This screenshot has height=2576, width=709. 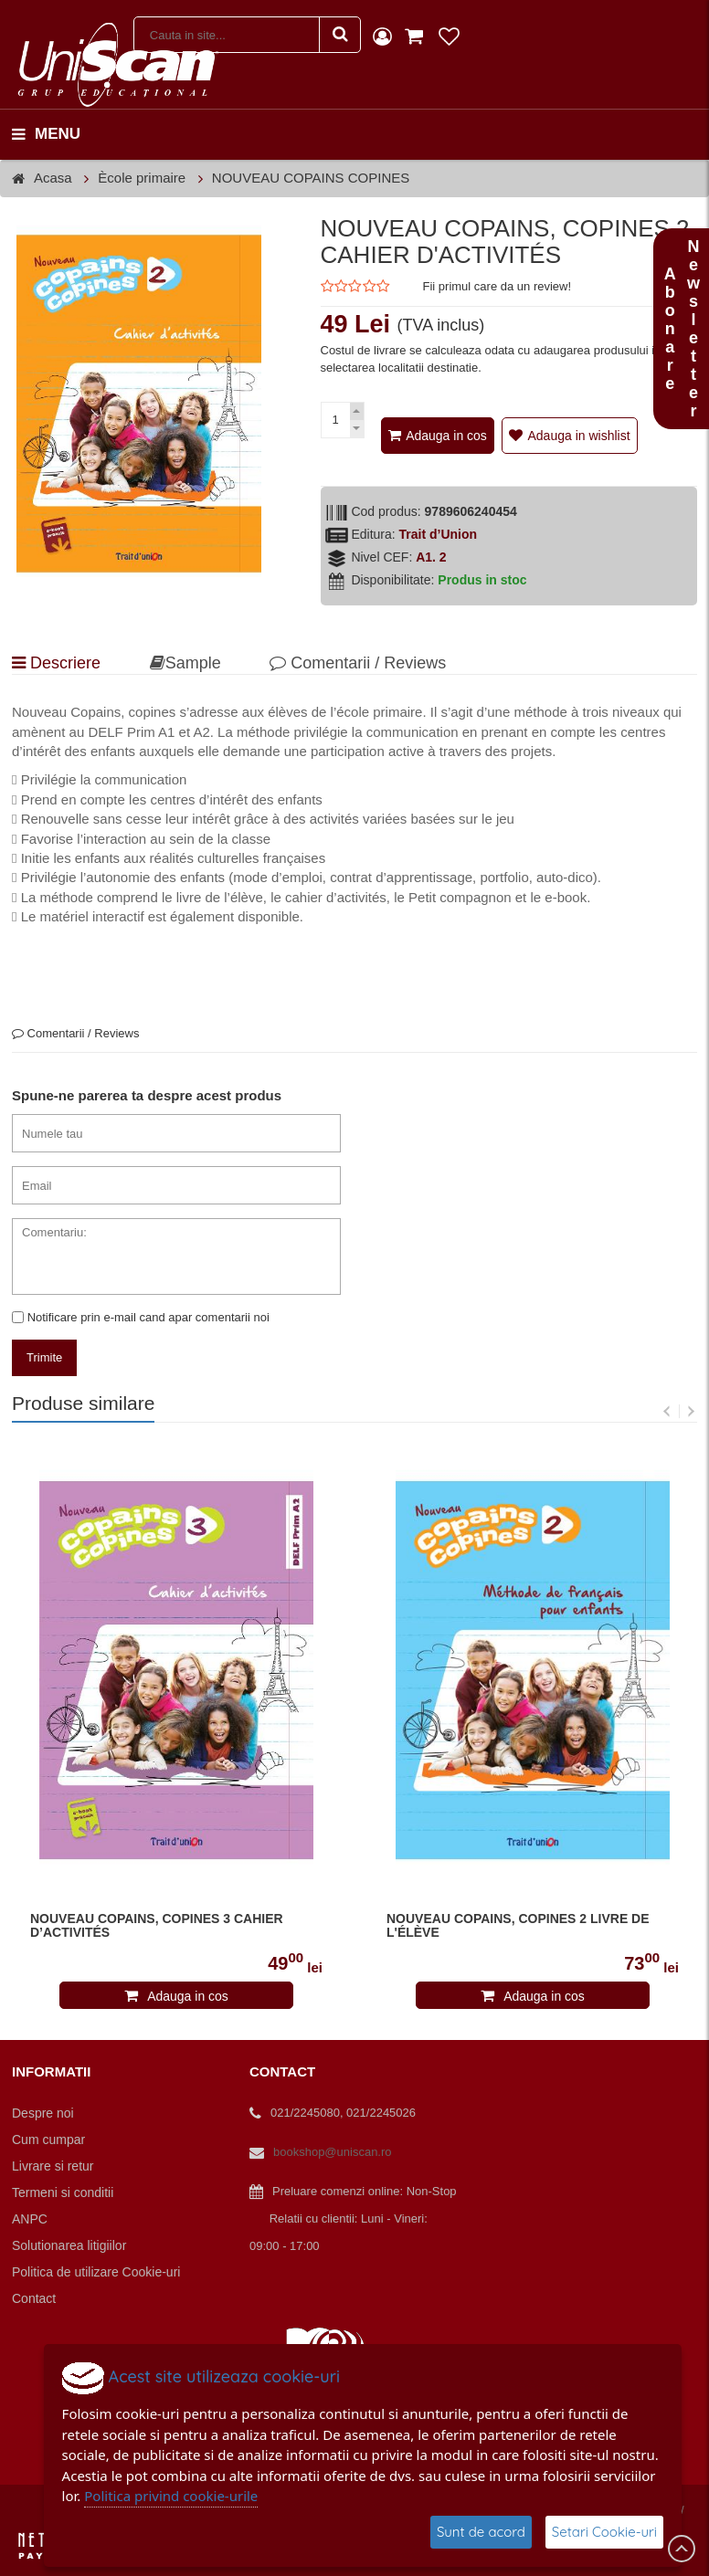 I want to click on Descriere, so click(x=56, y=663).